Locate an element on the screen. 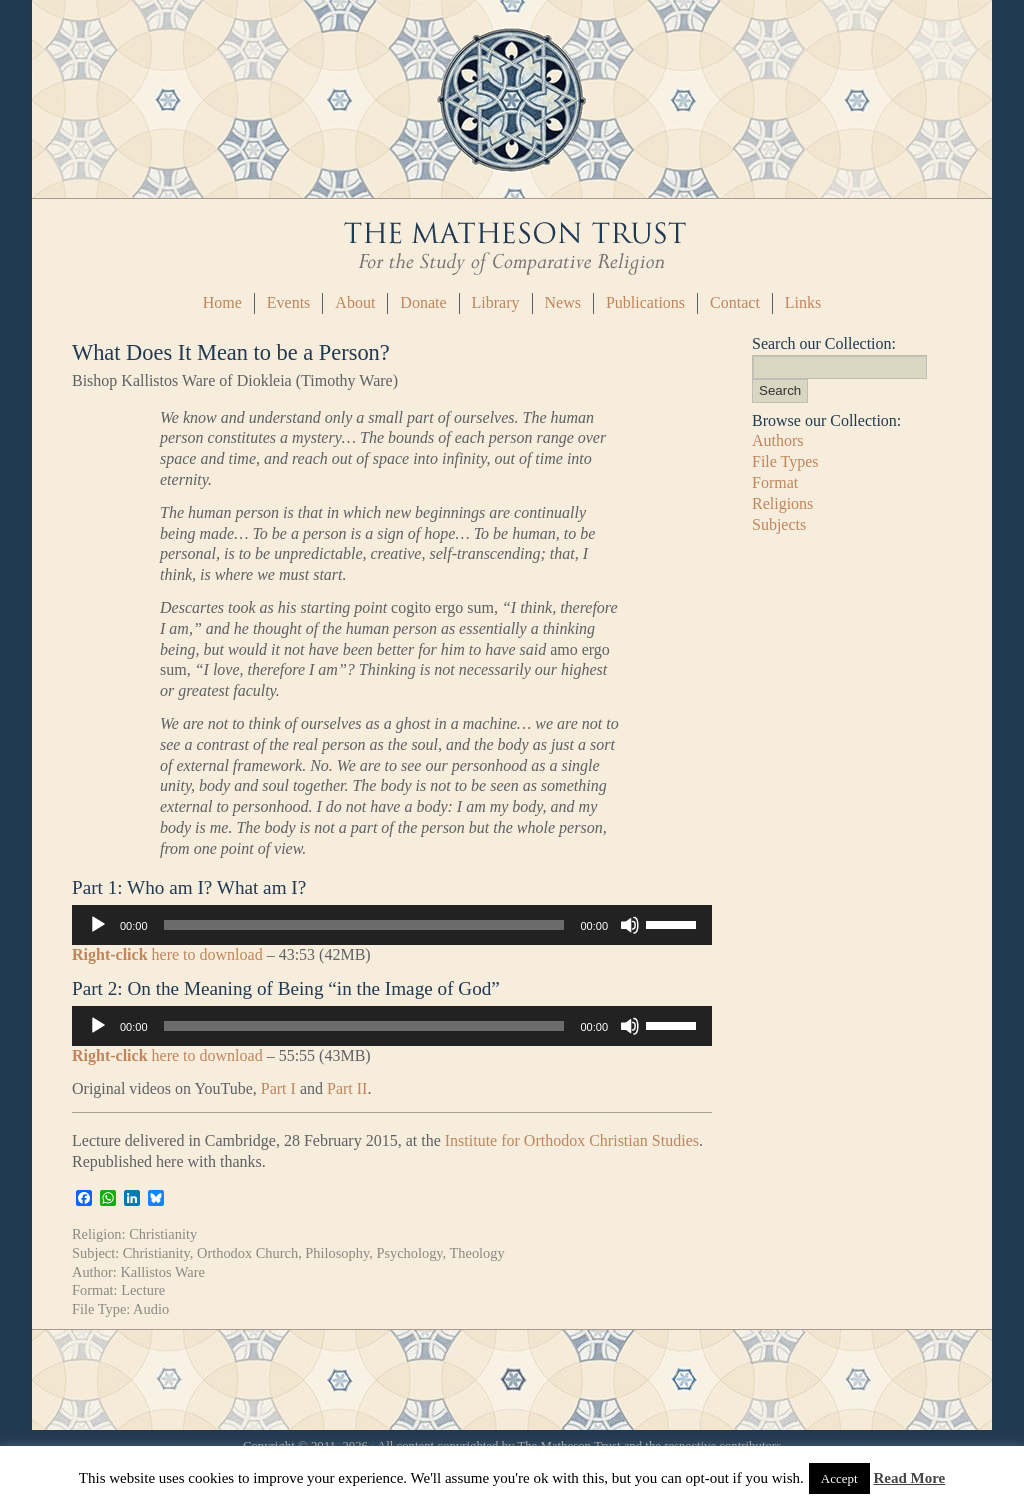 This screenshot has width=1024, height=1506. Format is located at coordinates (775, 482).